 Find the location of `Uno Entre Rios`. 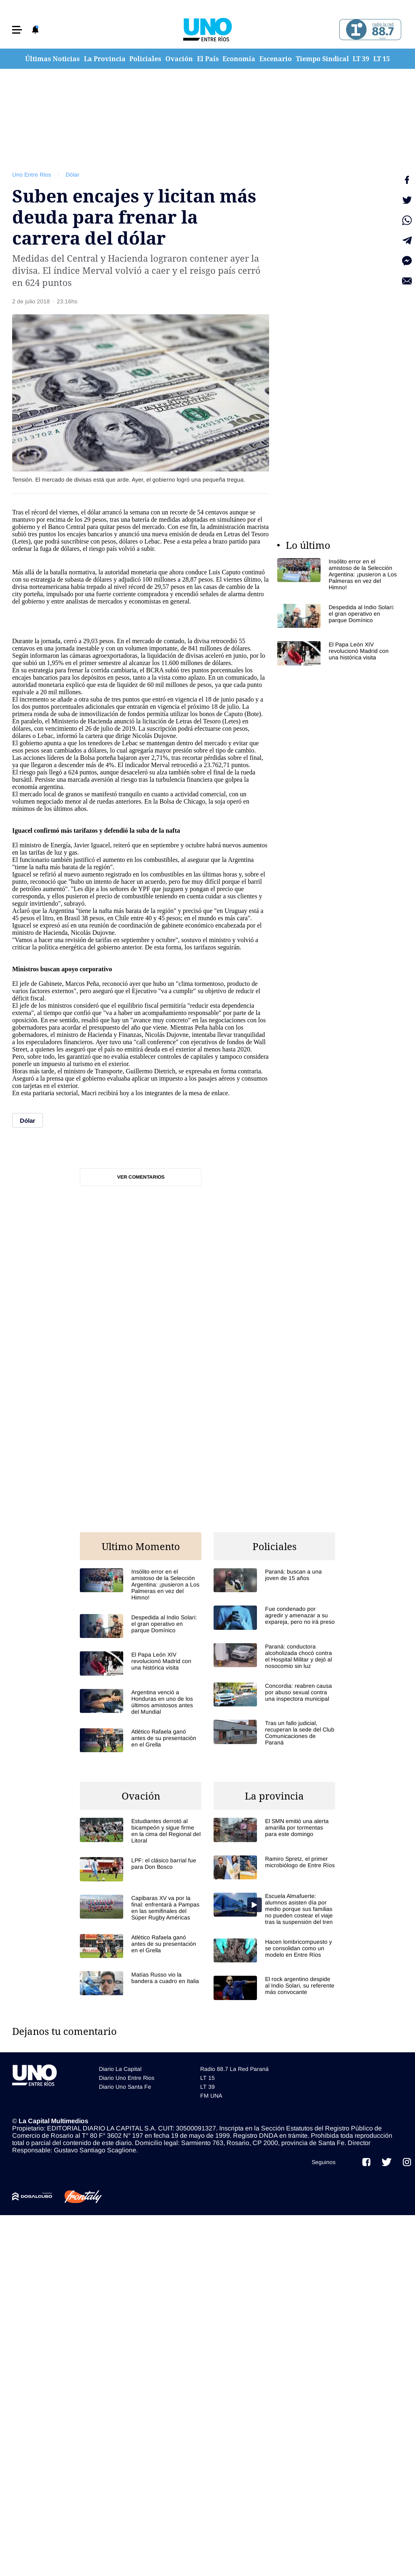

Uno Entre Rios is located at coordinates (31, 174).